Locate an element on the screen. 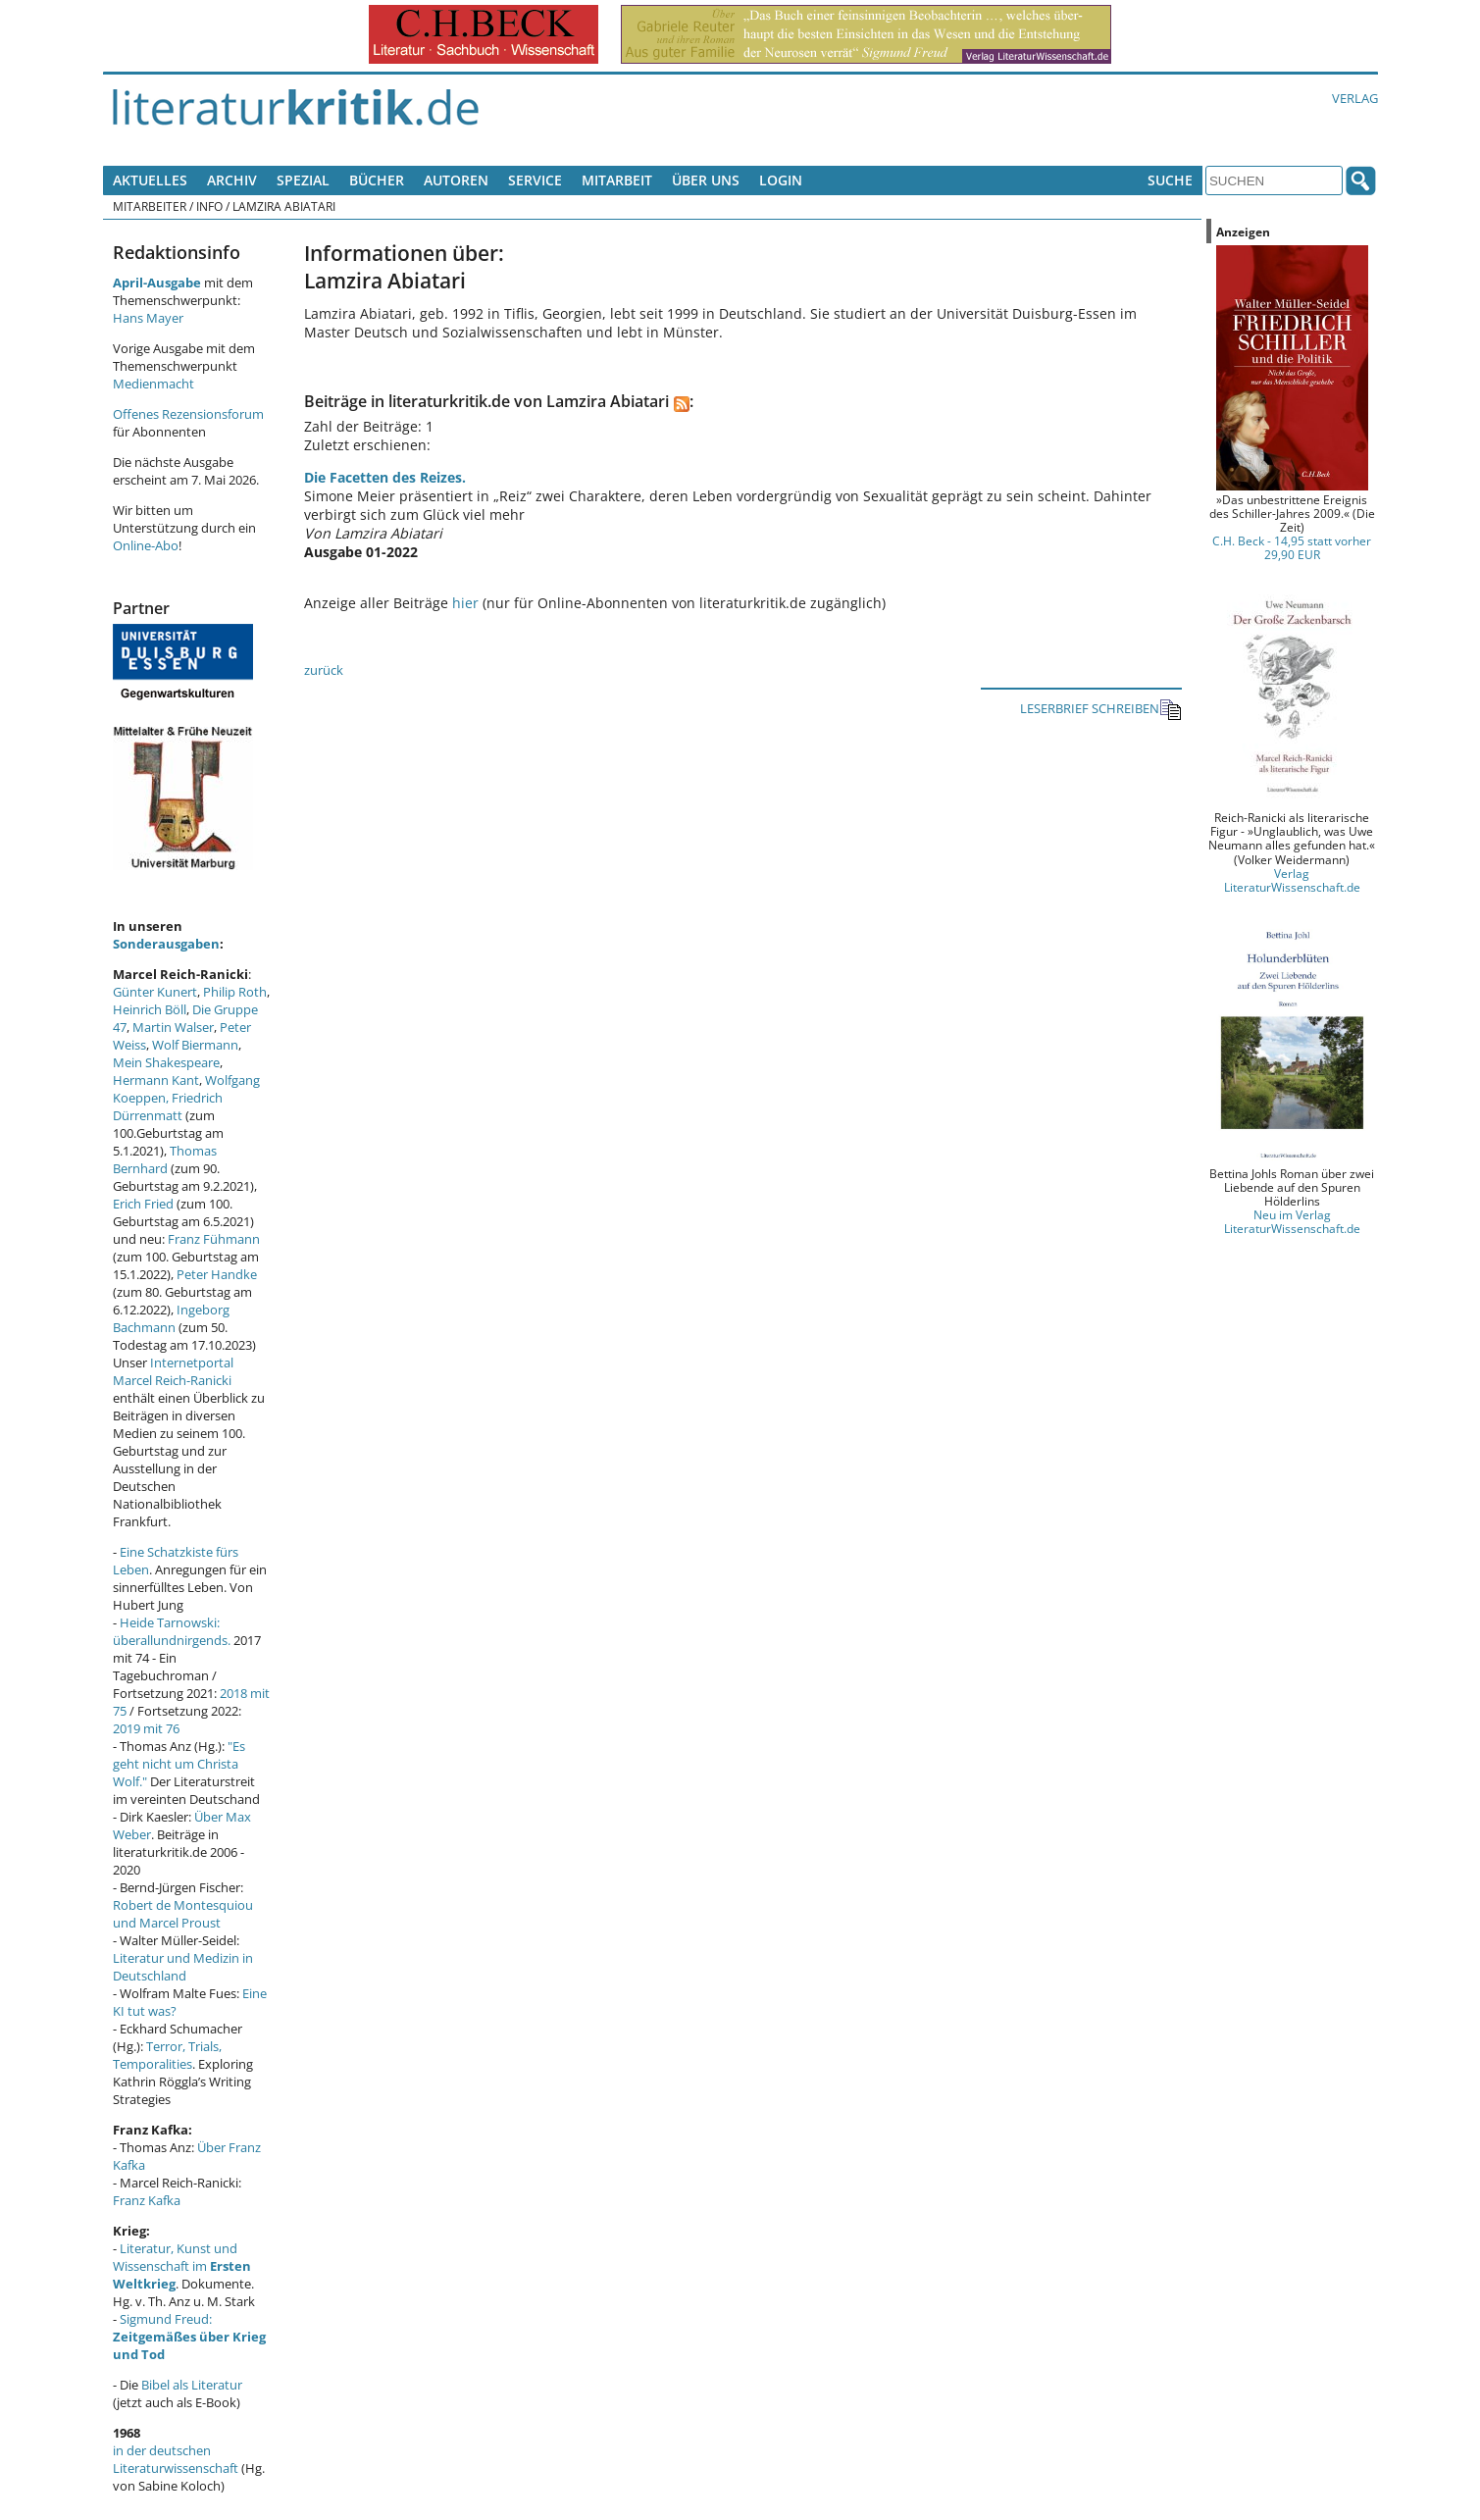  Hans Mayer is located at coordinates (148, 318).